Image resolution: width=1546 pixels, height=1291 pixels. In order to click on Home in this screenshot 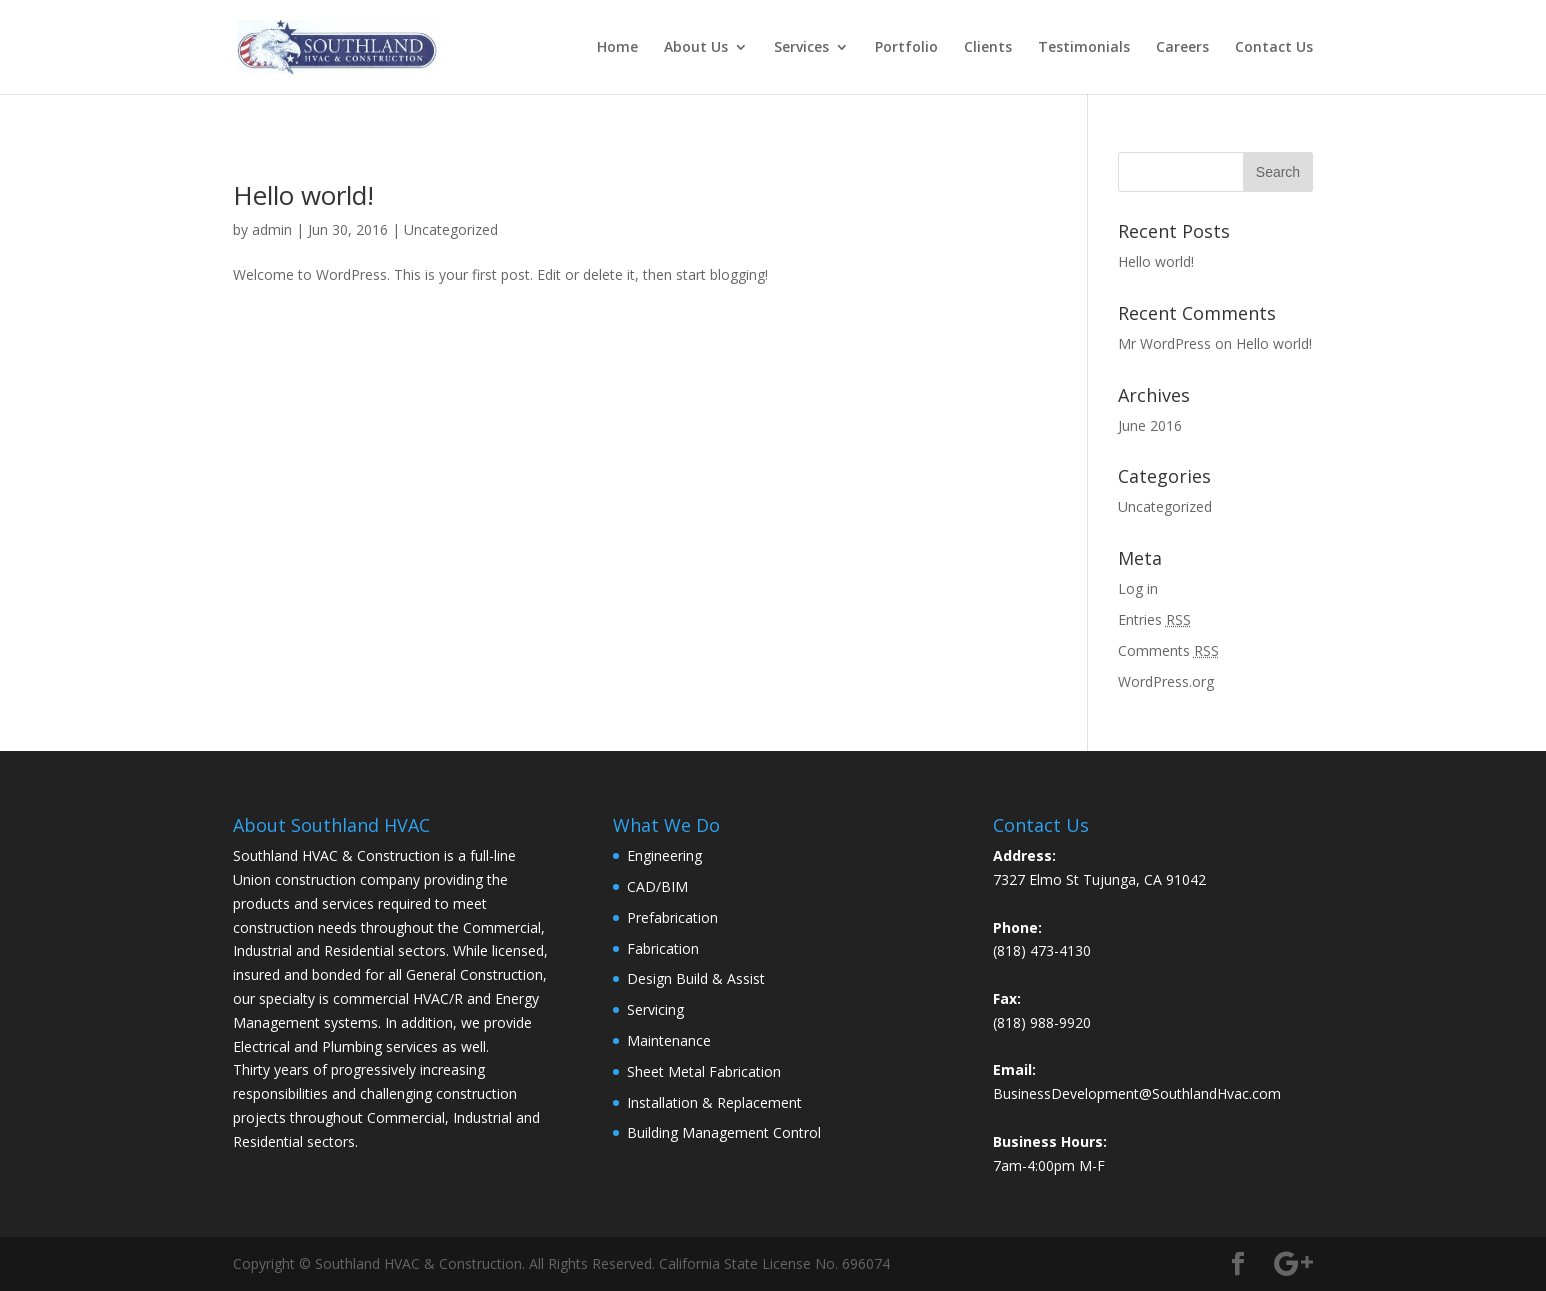, I will do `click(617, 48)`.